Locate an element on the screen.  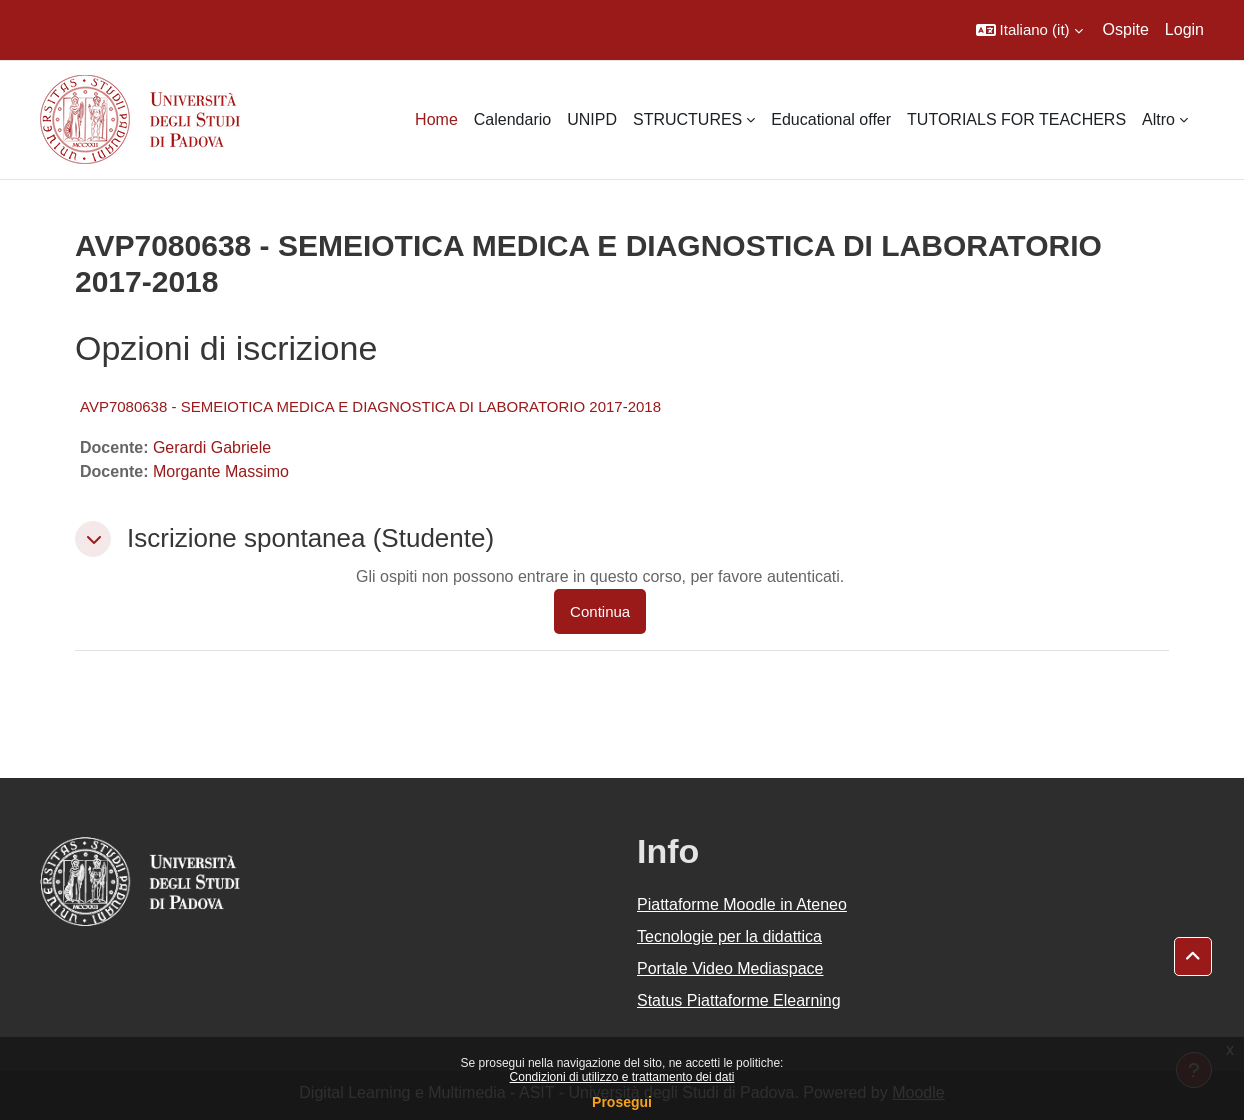
[button] is located at coordinates (1029, 30).